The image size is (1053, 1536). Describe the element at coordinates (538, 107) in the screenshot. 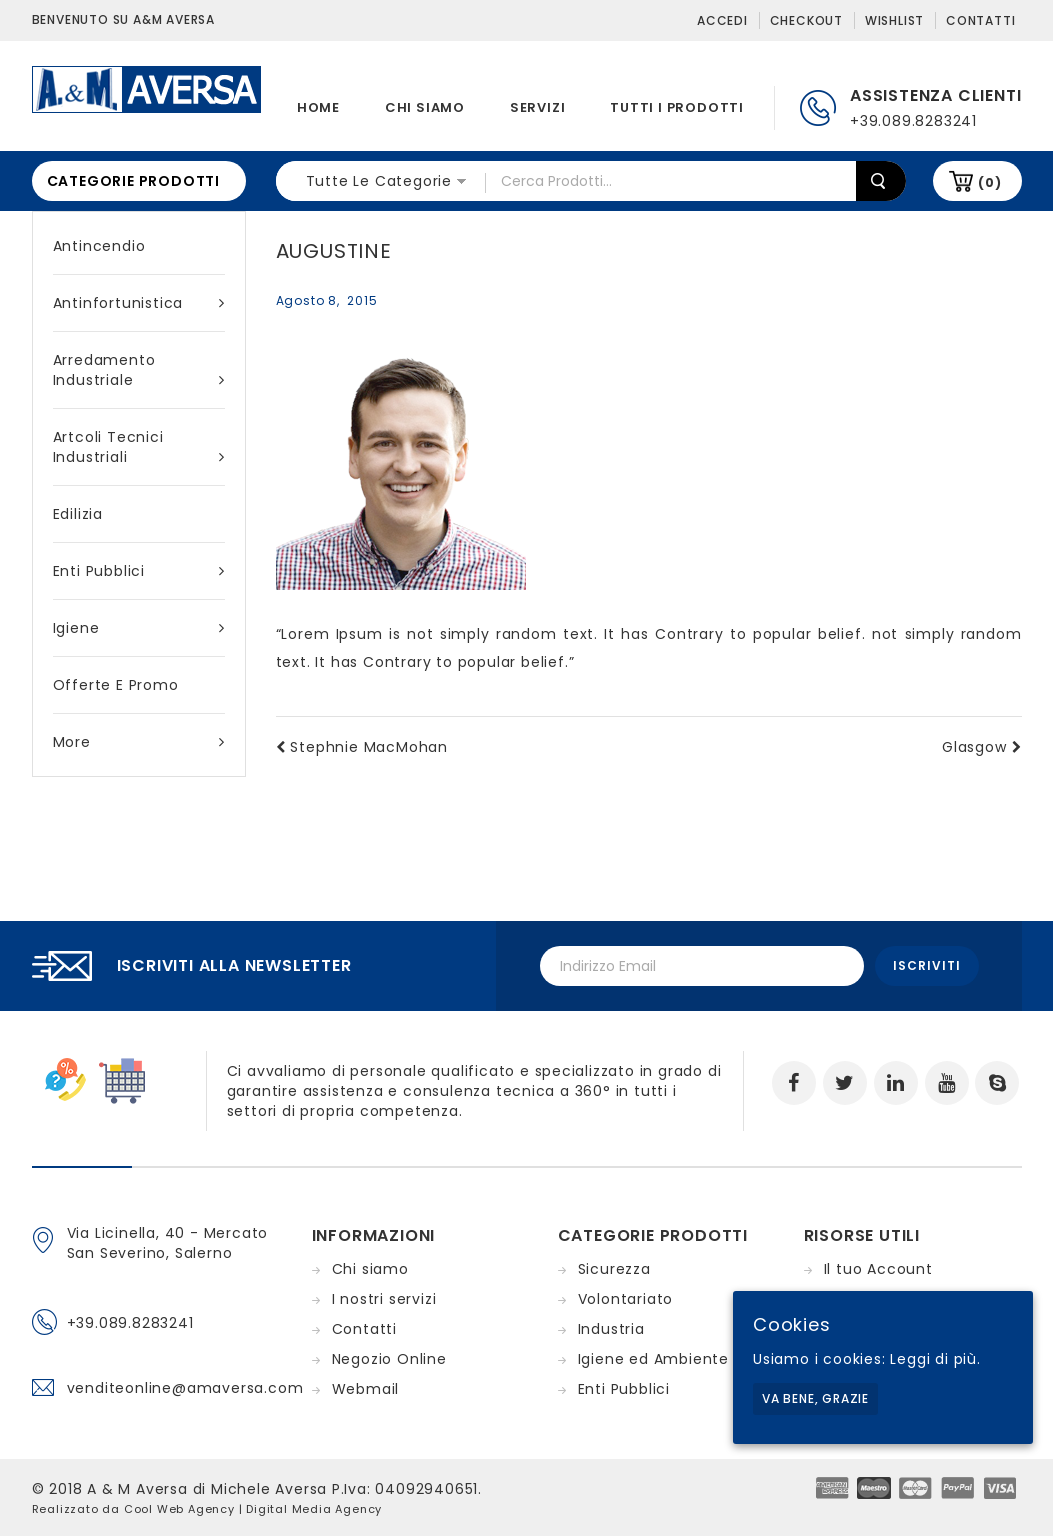

I see `Servizi` at that location.